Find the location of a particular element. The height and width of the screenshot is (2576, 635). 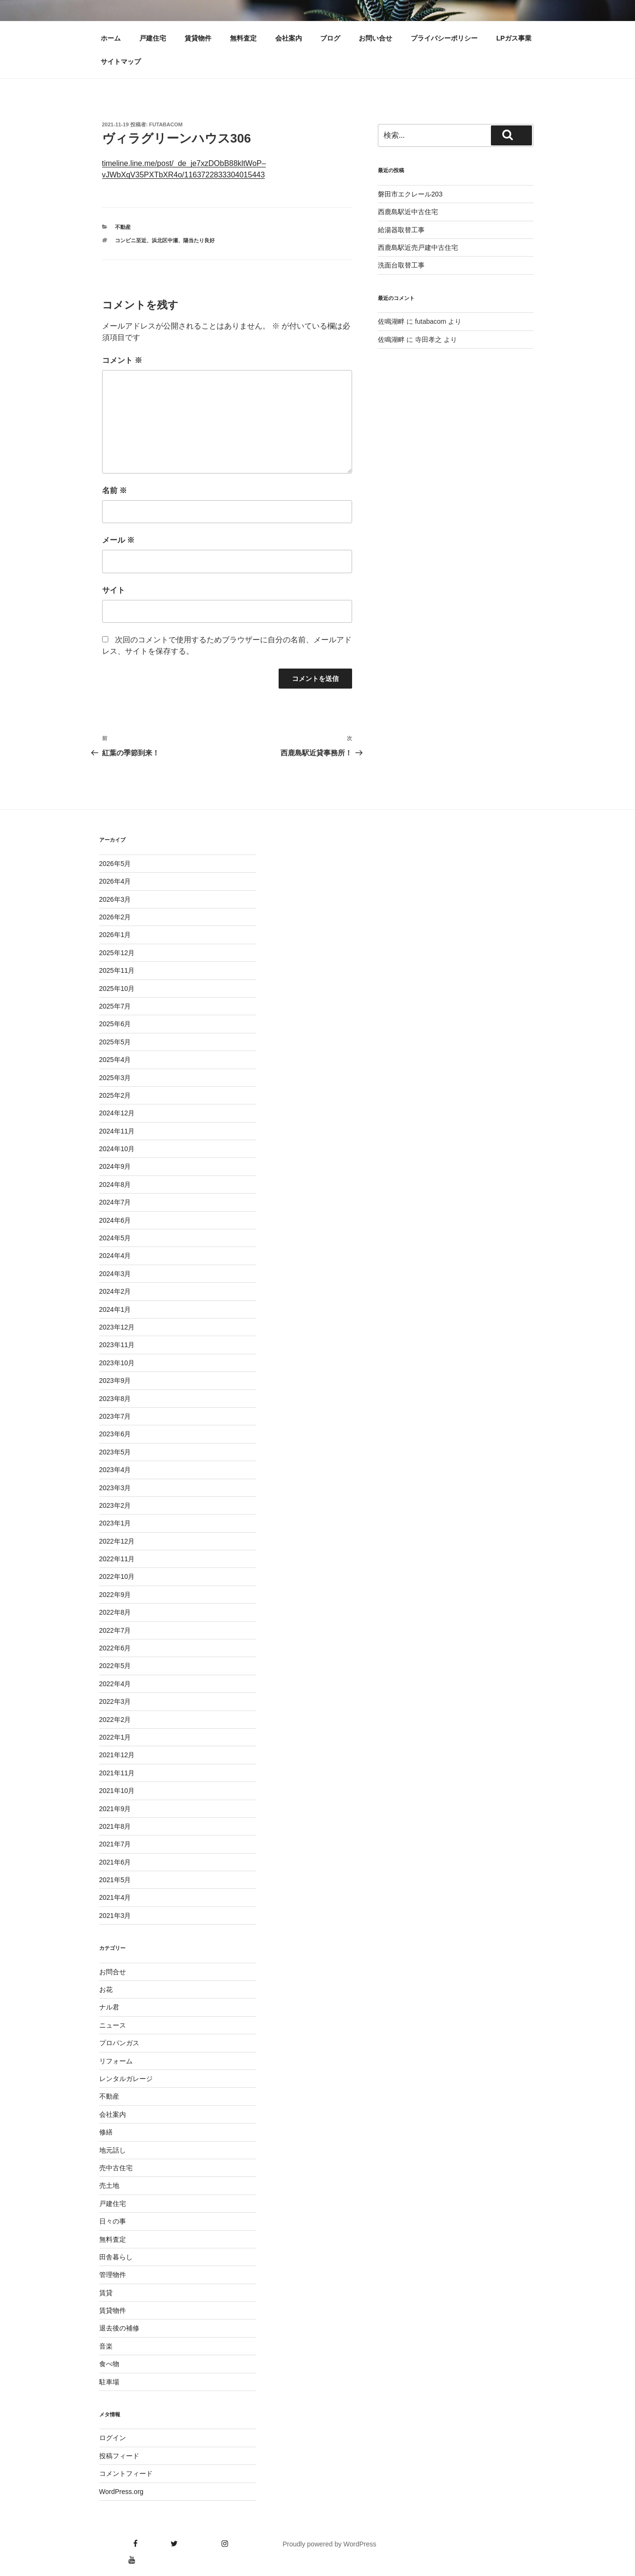

賃貸 is located at coordinates (106, 2293).